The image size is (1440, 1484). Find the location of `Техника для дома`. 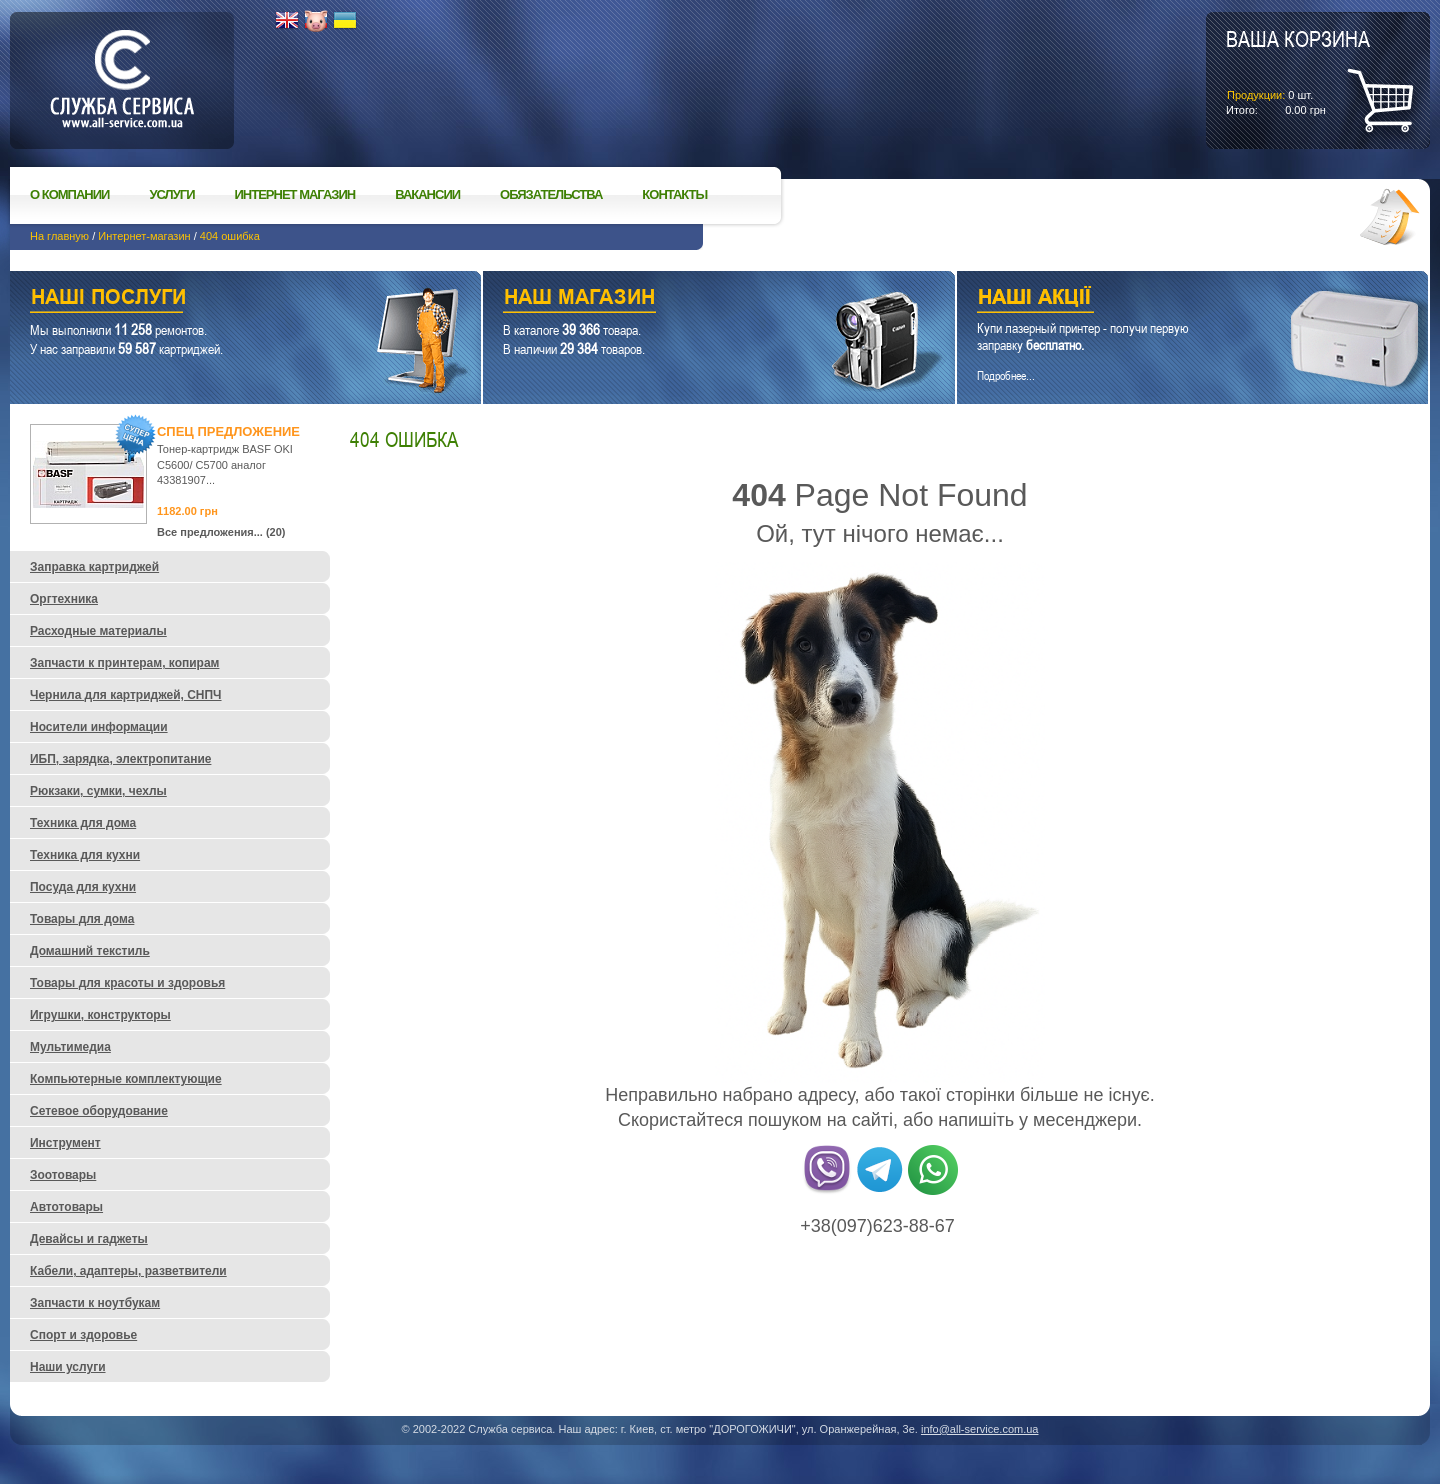

Техника для дома is located at coordinates (83, 823).